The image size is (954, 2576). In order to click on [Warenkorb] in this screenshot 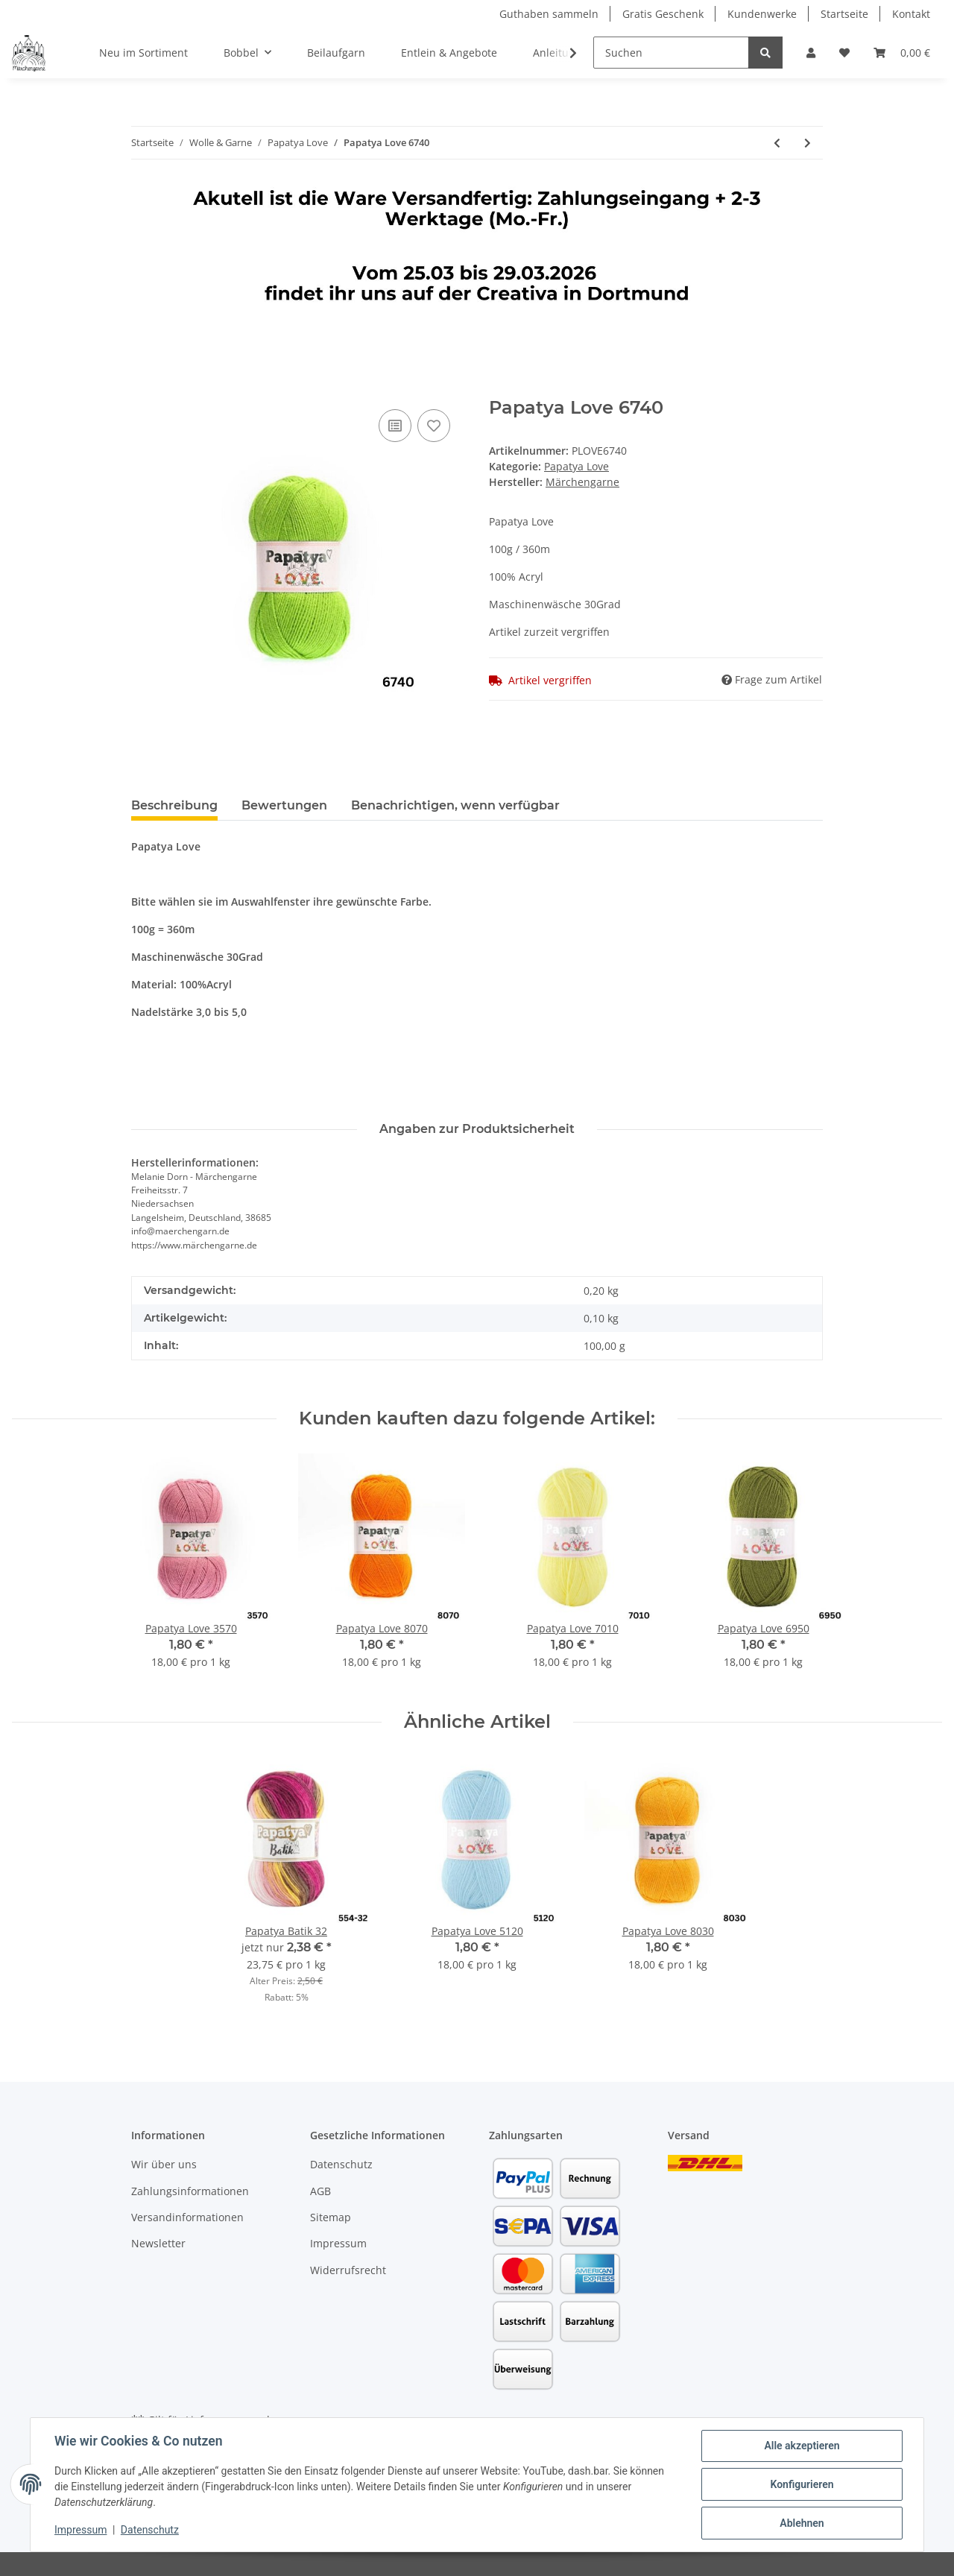, I will do `click(902, 52)`.